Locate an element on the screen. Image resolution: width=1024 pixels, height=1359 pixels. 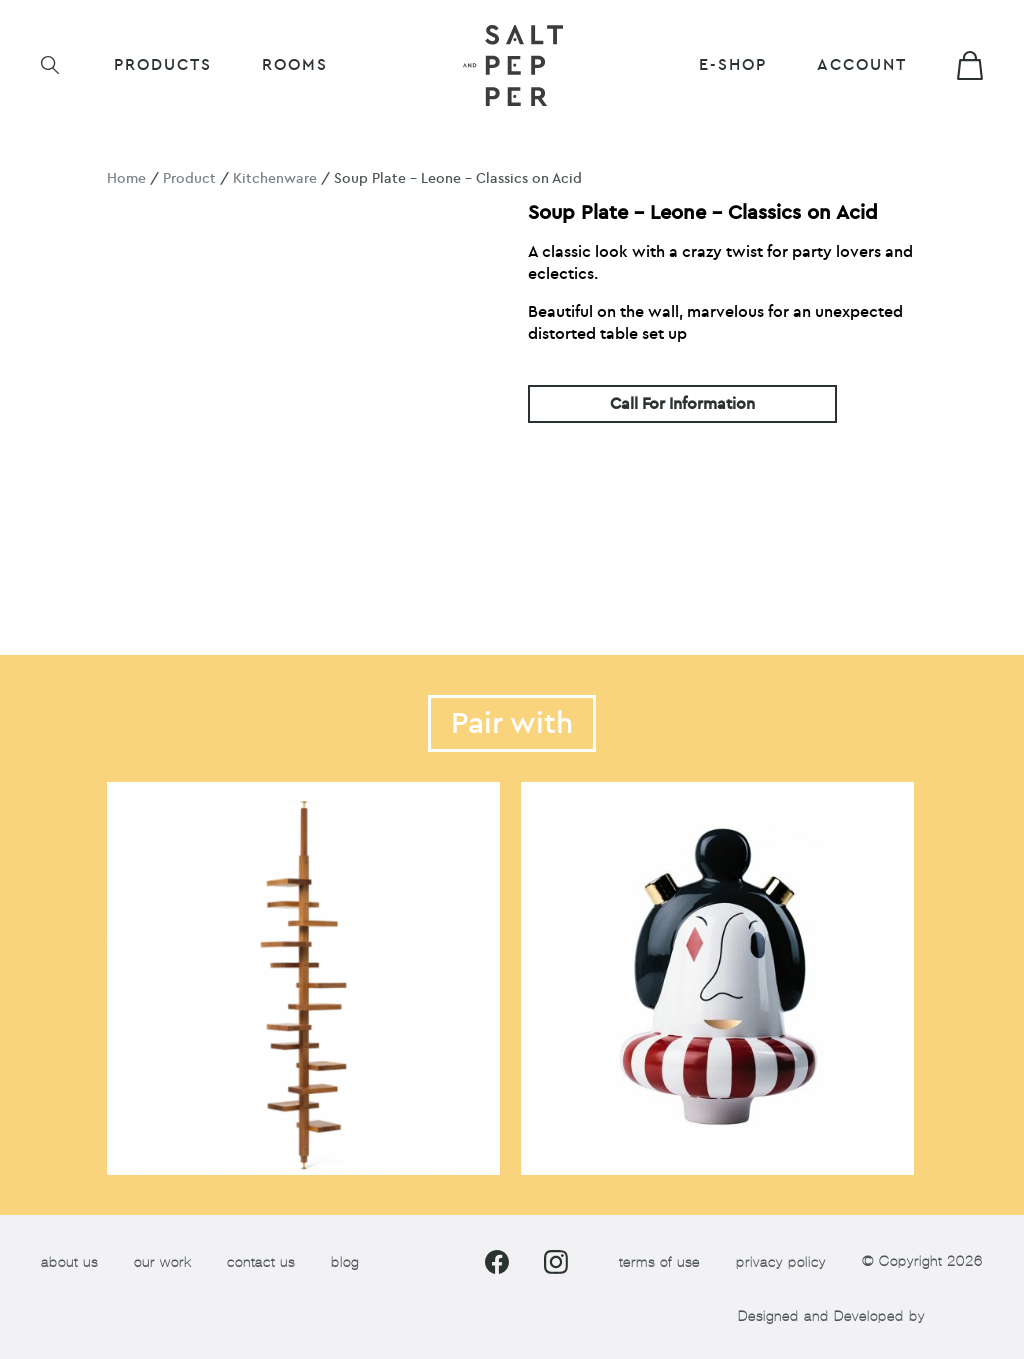
blog is located at coordinates (345, 1262).